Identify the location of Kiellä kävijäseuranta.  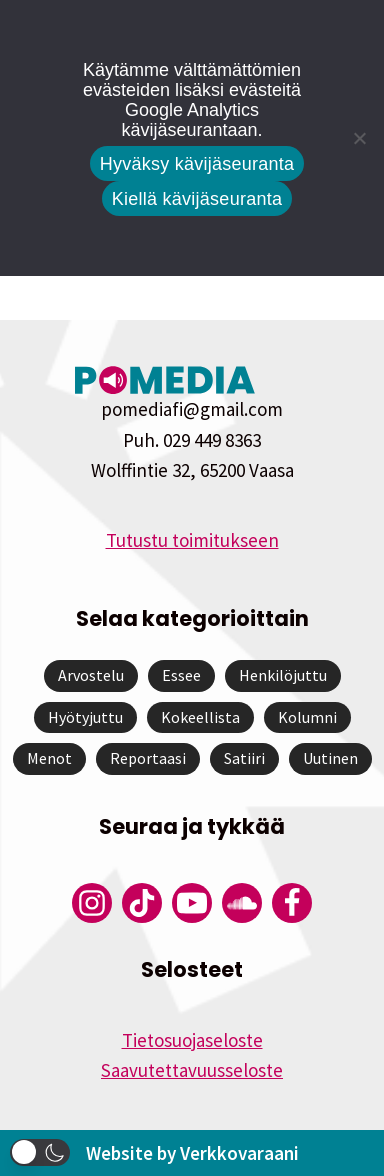
(197, 199).